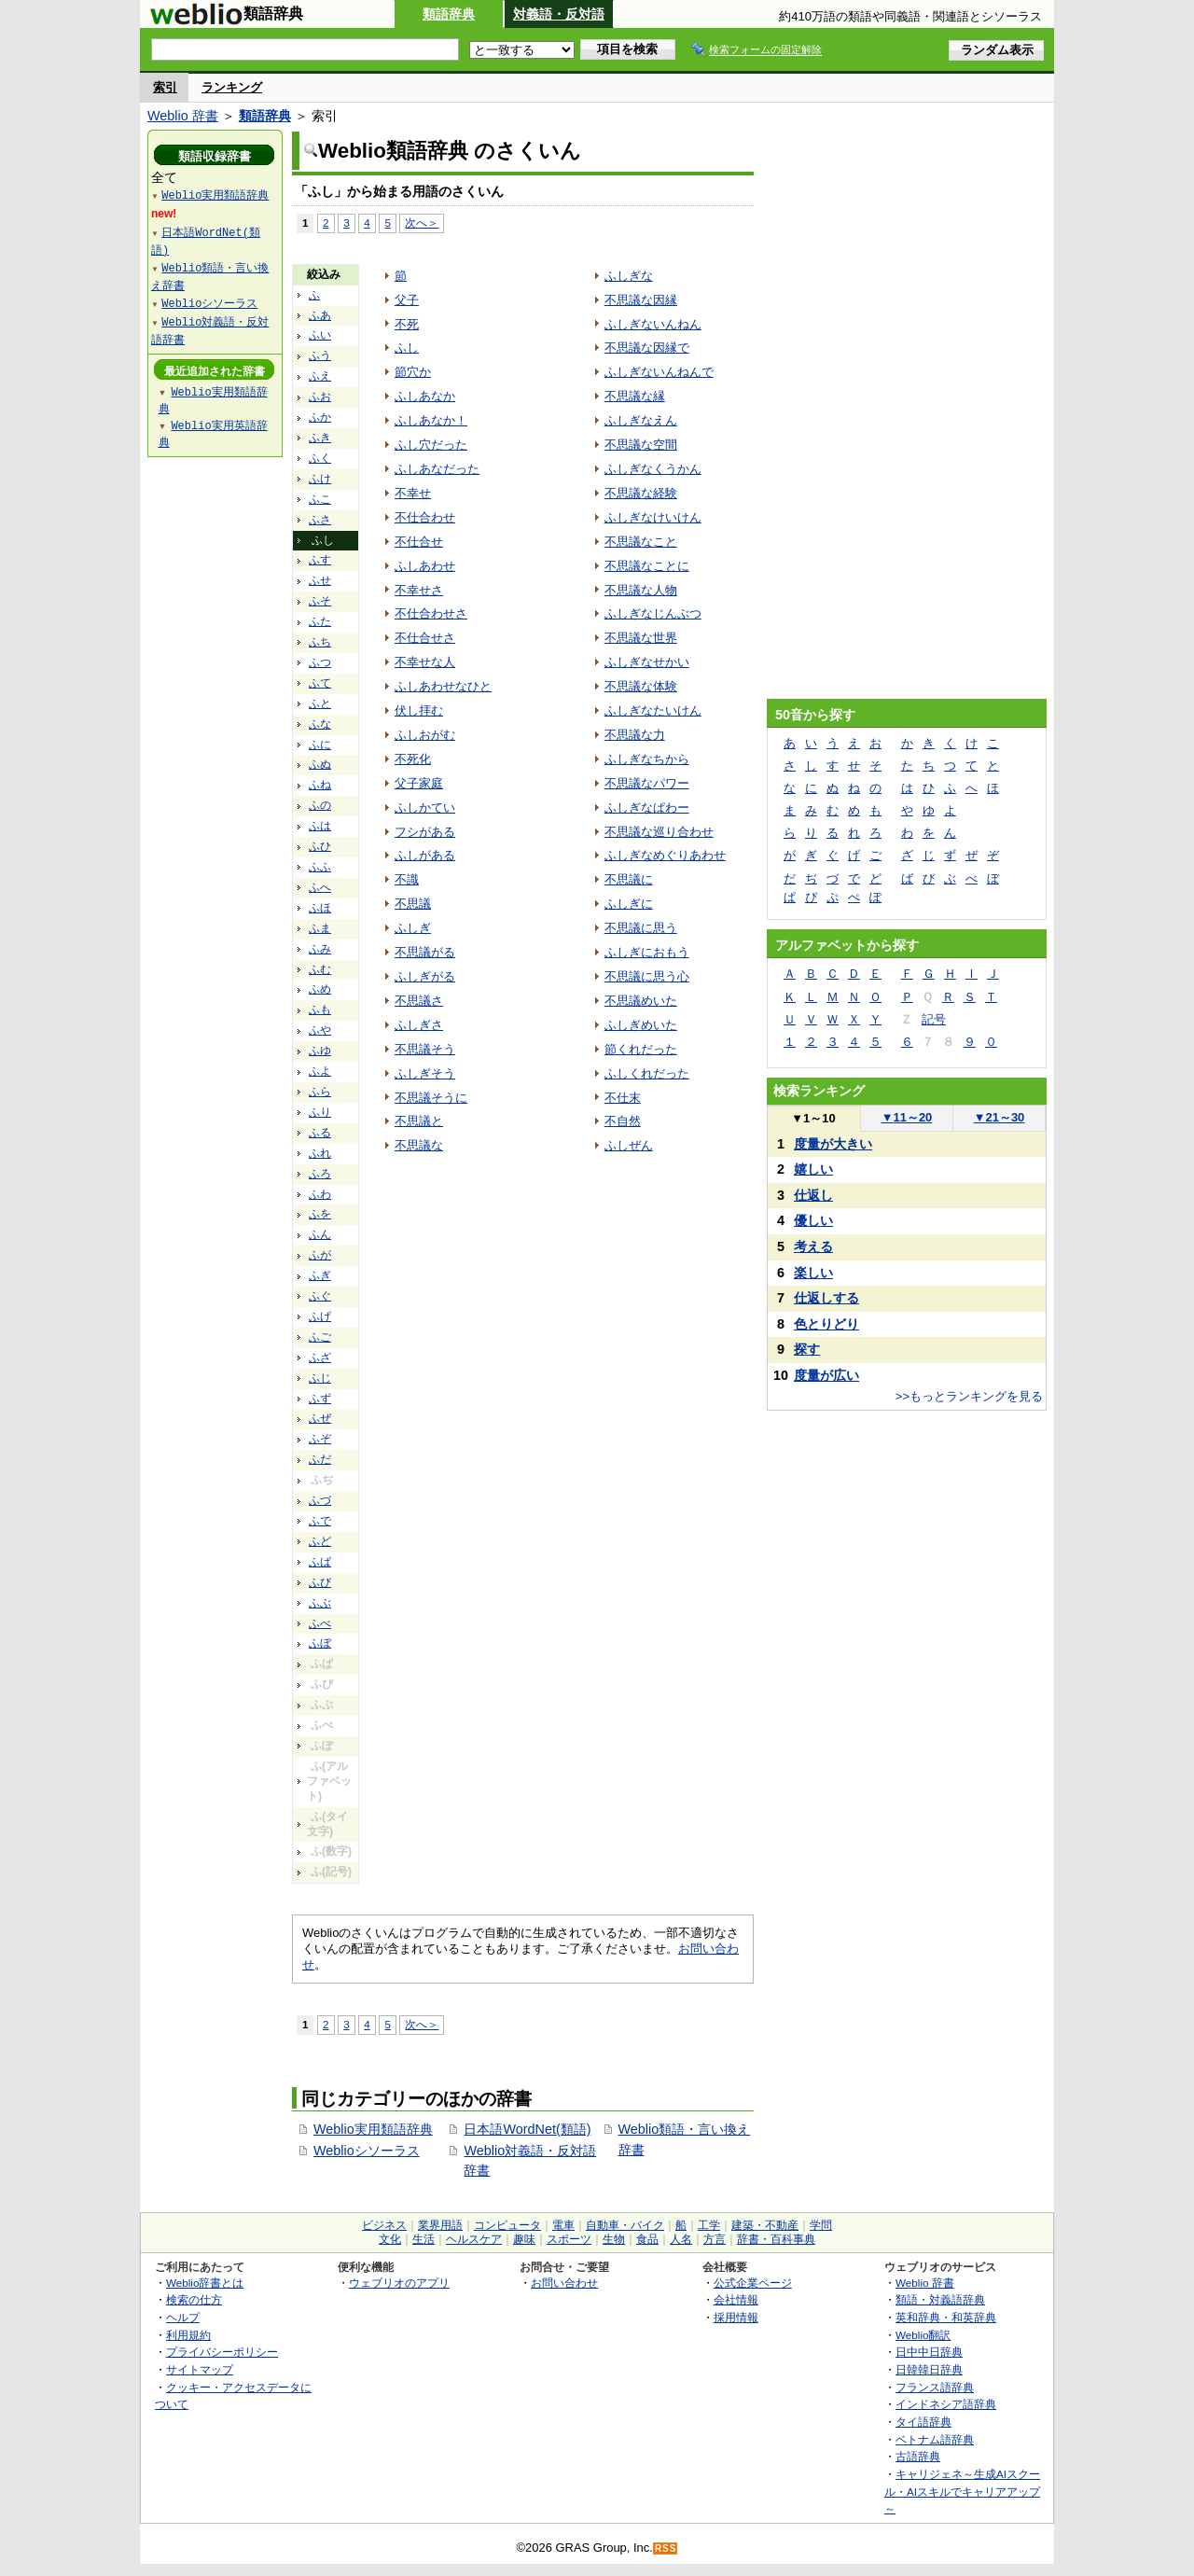 The width and height of the screenshot is (1194, 2576). I want to click on 不自然, so click(622, 1121).